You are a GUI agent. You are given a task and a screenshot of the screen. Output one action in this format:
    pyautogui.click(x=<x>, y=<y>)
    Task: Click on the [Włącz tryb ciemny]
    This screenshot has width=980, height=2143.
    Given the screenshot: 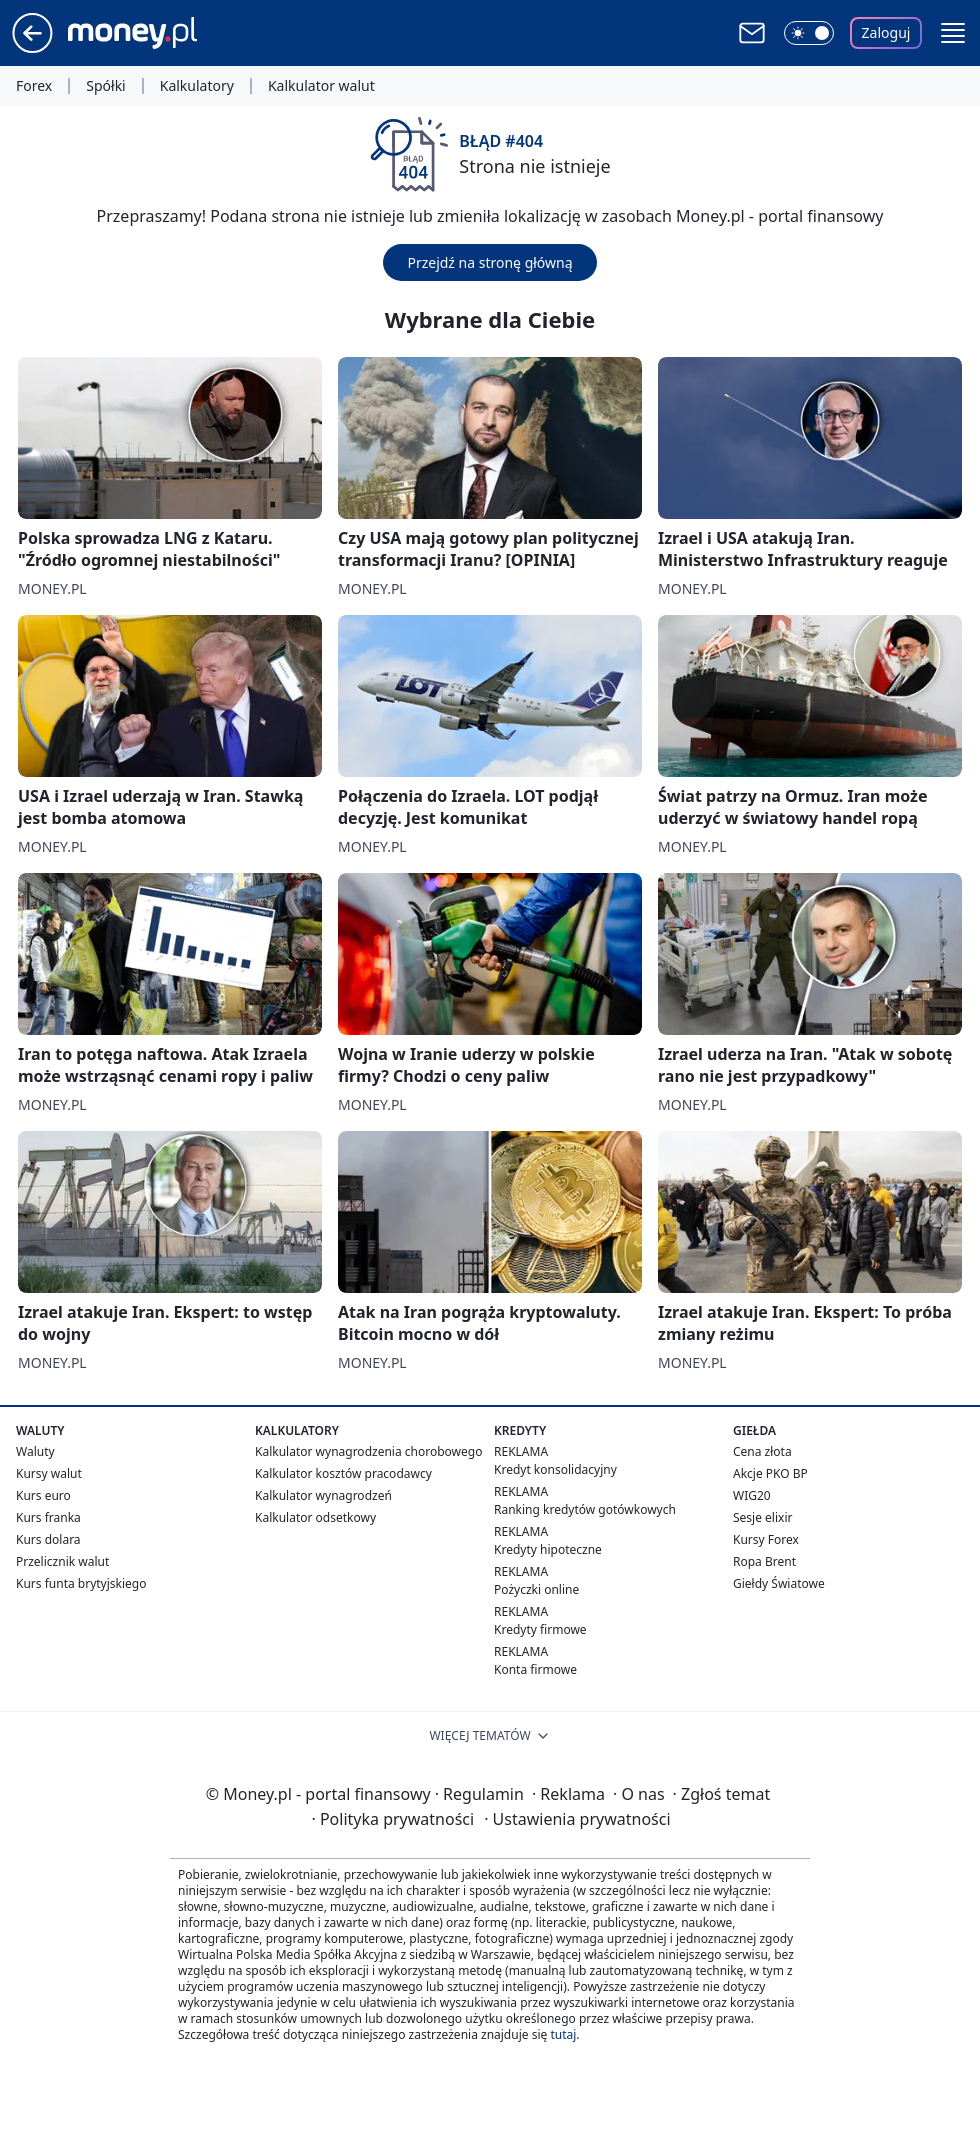 What is the action you would take?
    pyautogui.click(x=809, y=33)
    